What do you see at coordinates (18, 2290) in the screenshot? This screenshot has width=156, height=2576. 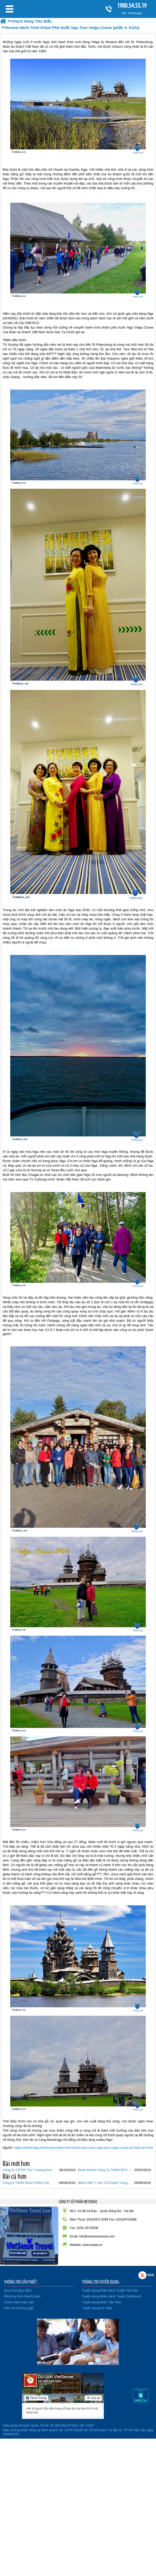 I see `Quy trình giao dịch` at bounding box center [18, 2290].